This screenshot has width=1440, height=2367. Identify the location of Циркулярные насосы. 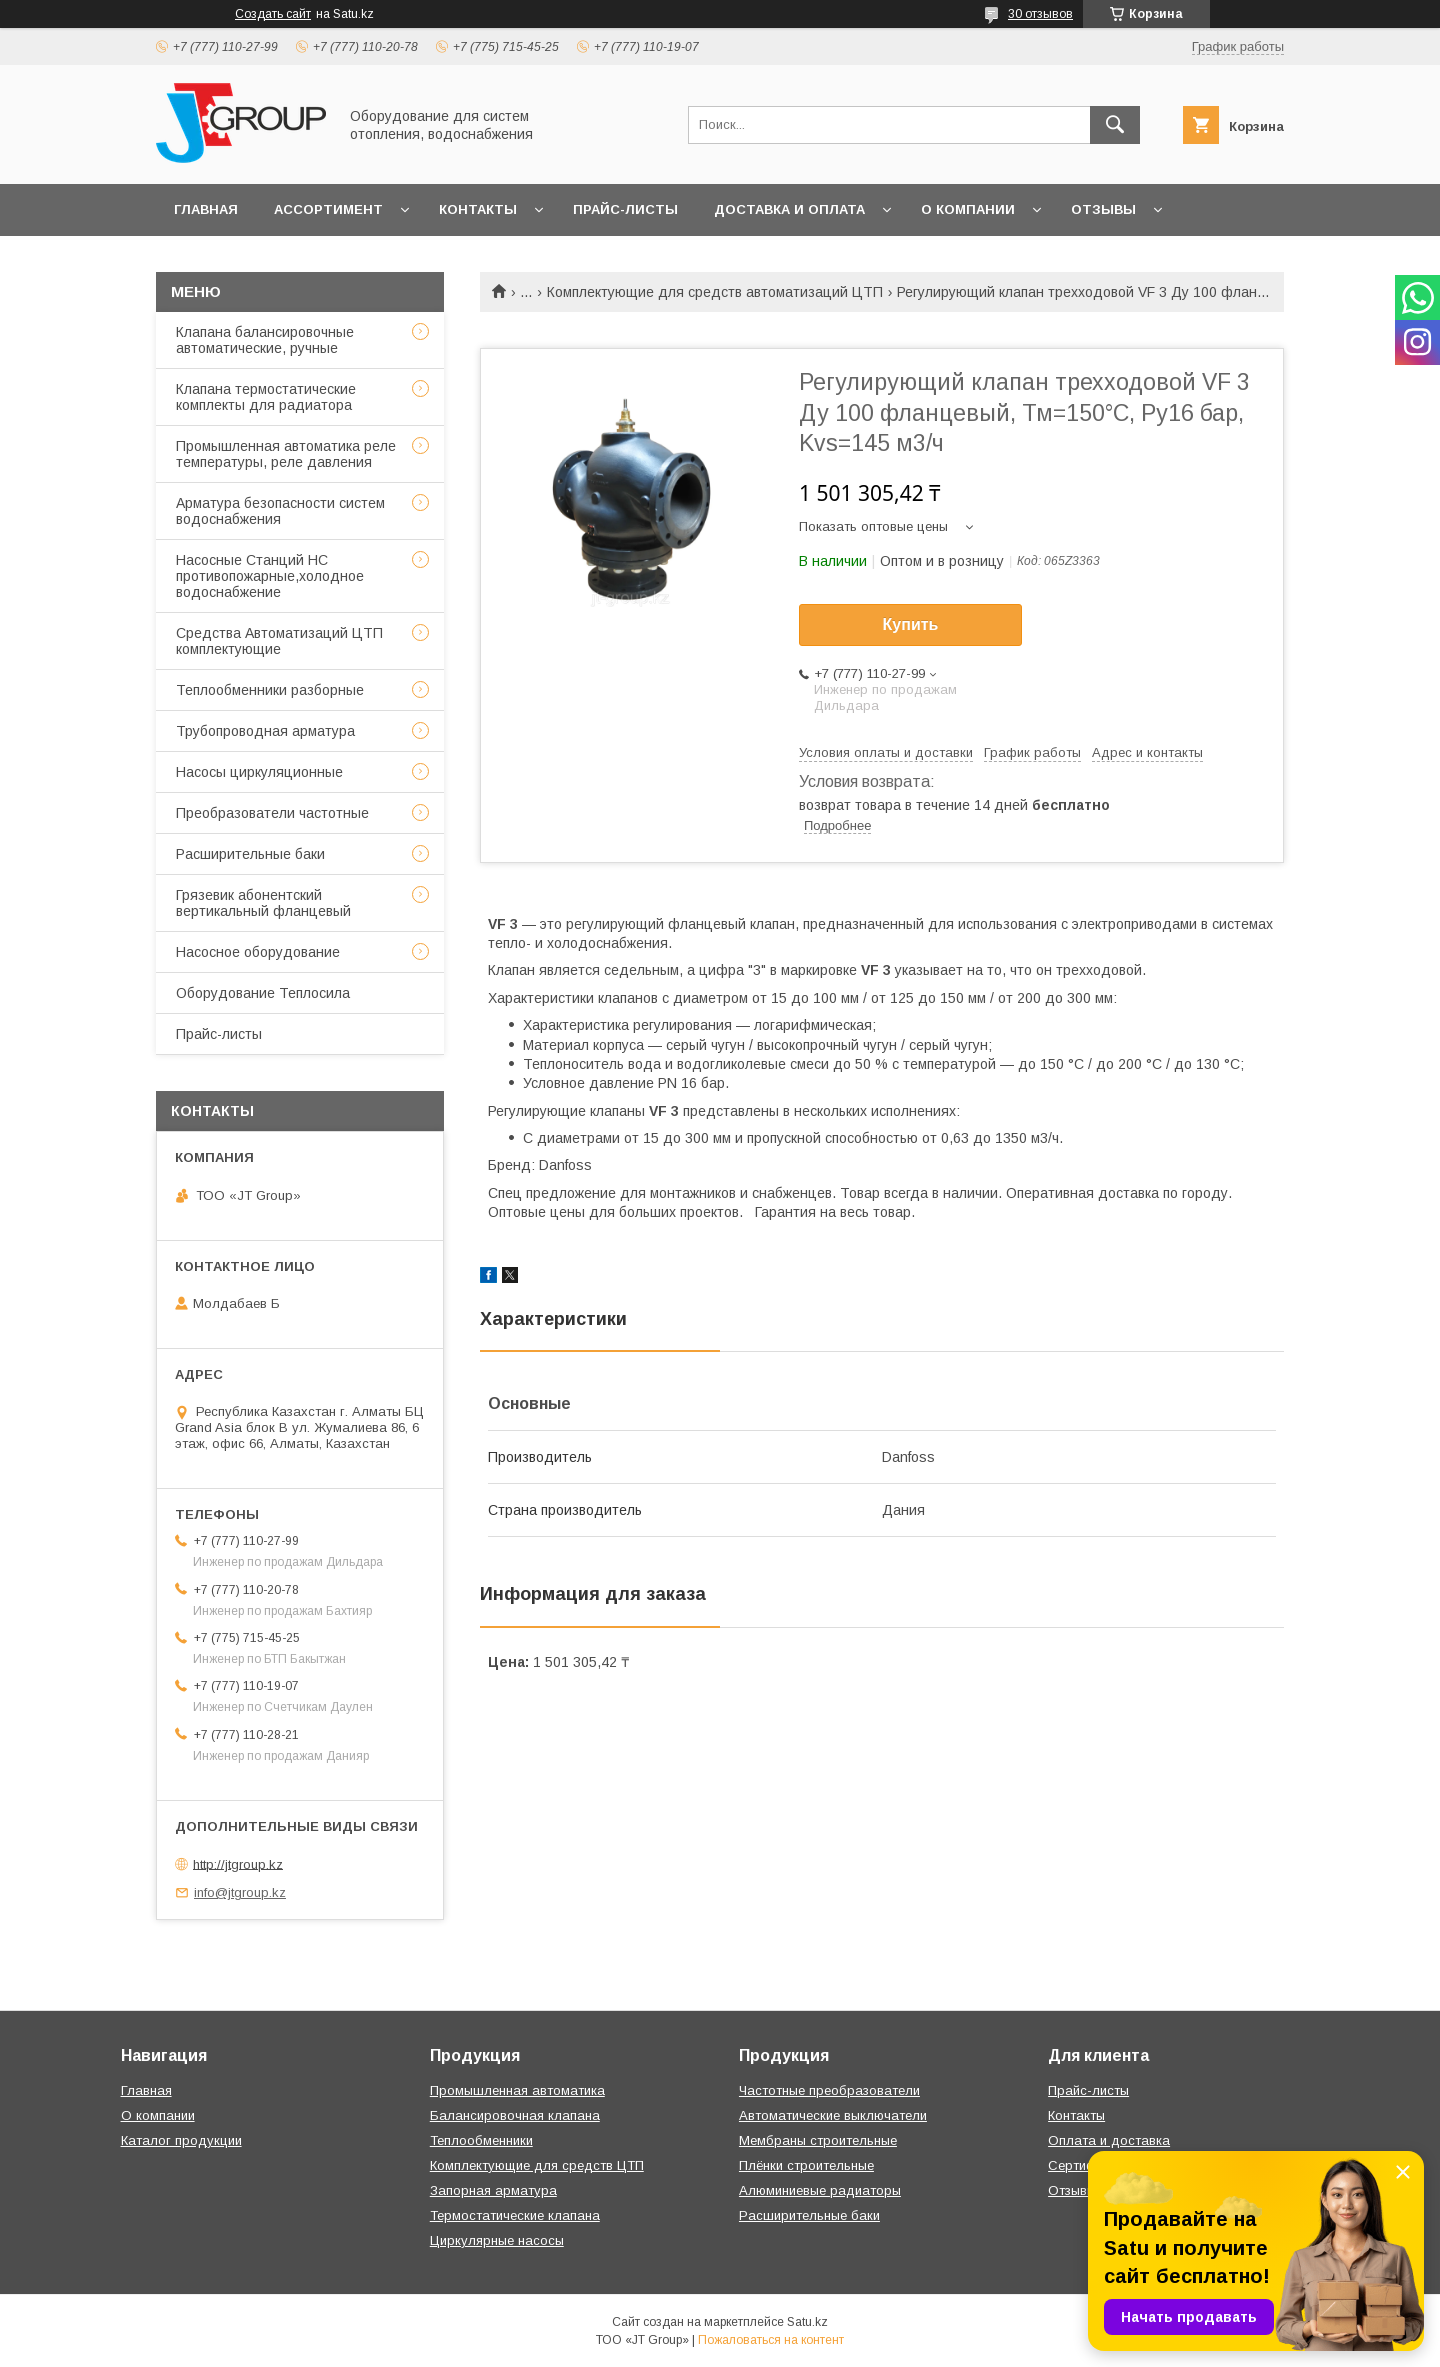
(497, 2240).